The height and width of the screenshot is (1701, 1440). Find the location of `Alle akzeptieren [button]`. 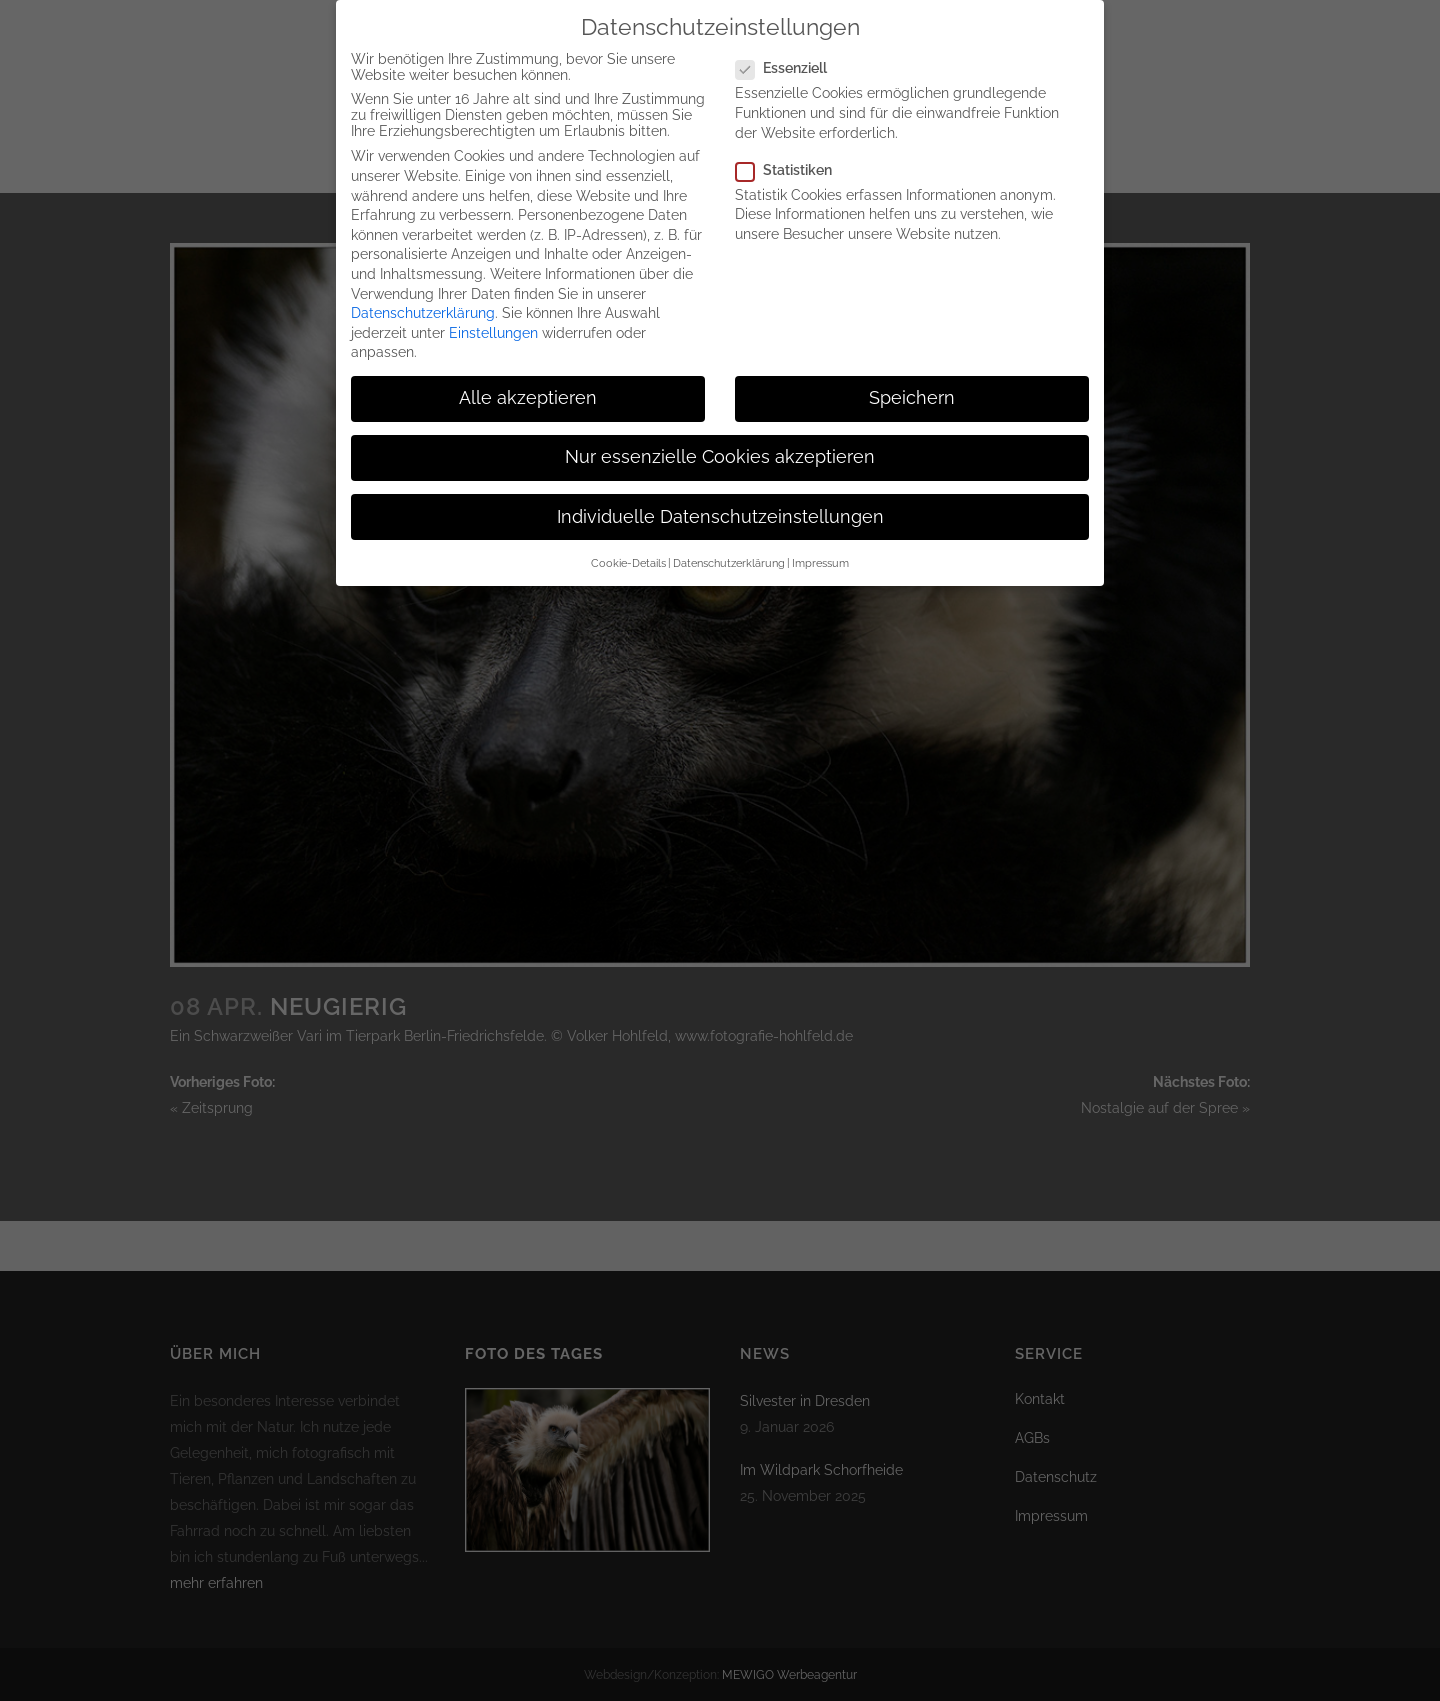

Alle akzeptieren [button] is located at coordinates (528, 378).